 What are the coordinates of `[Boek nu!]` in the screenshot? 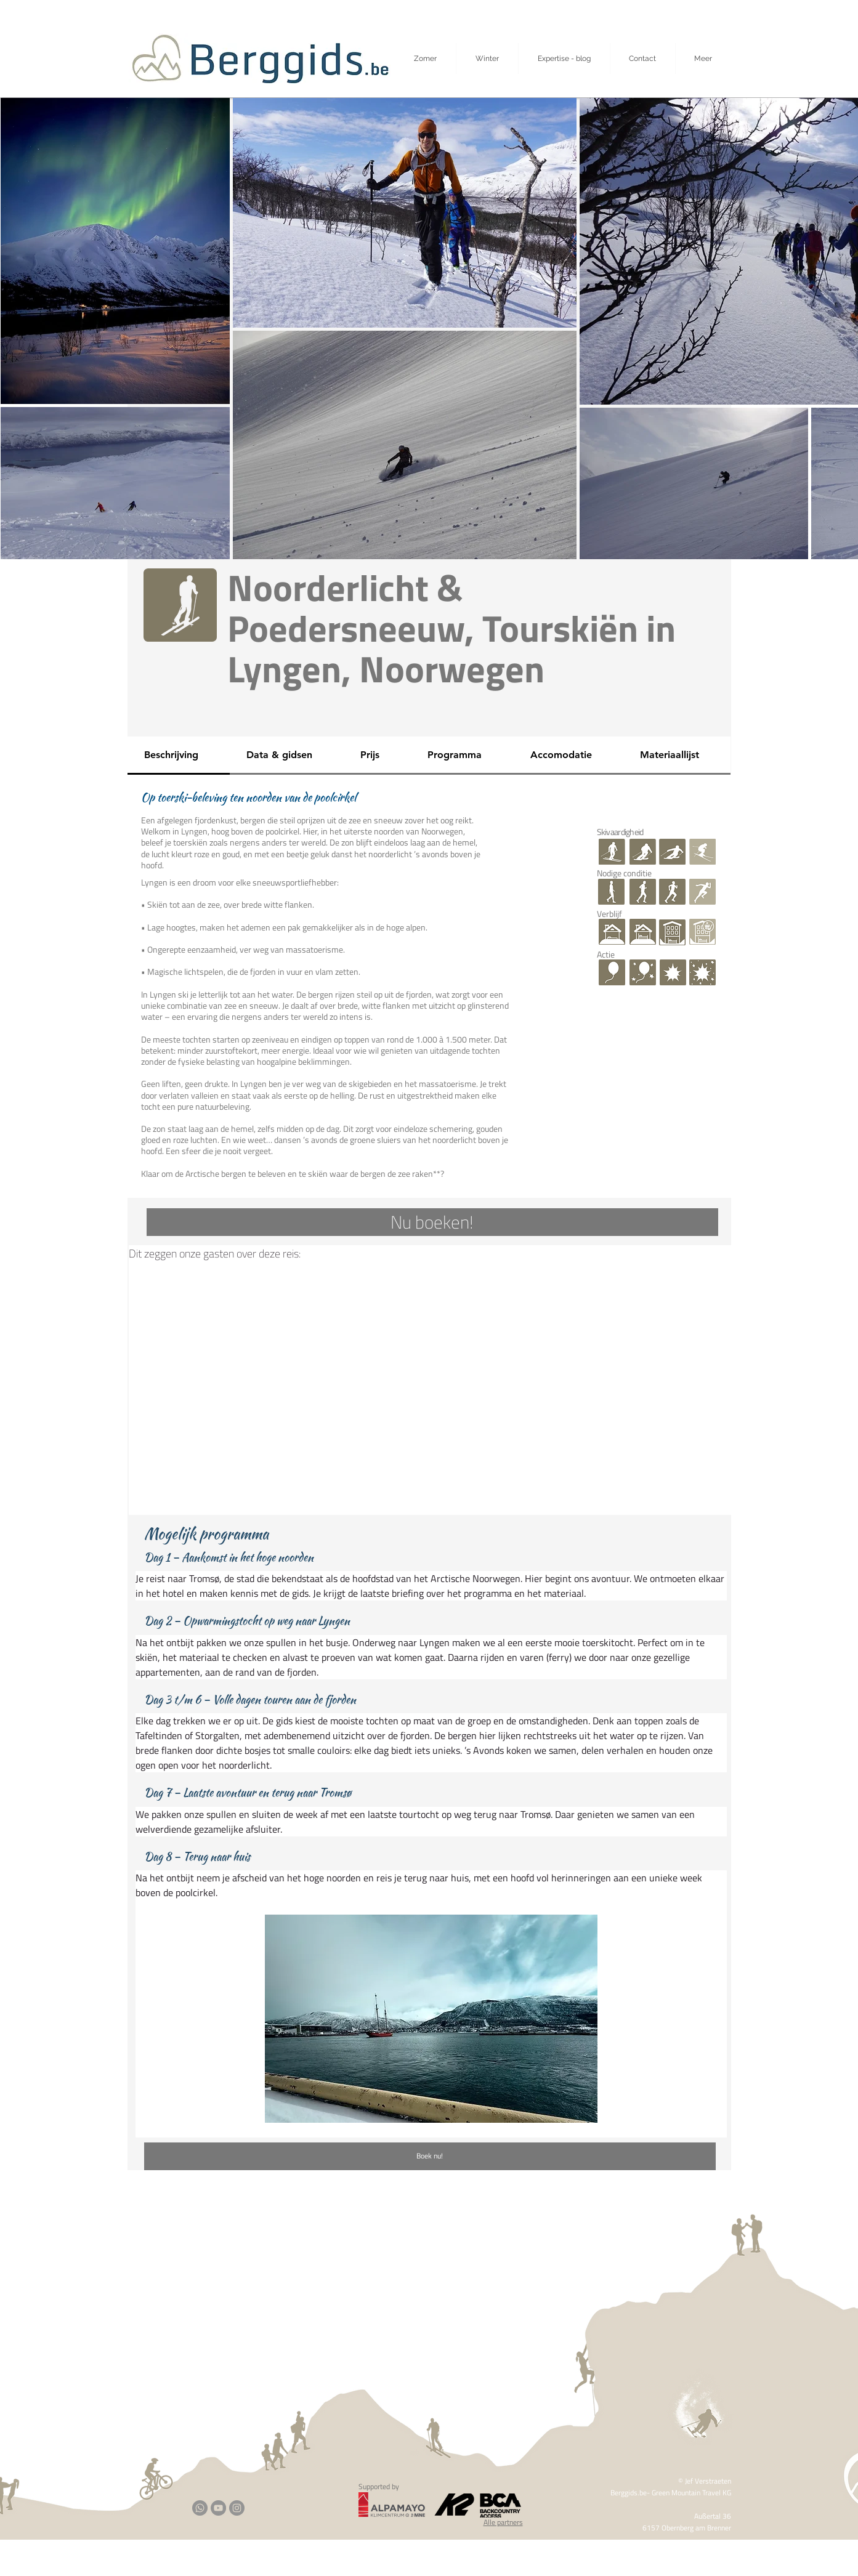 It's located at (430, 2156).